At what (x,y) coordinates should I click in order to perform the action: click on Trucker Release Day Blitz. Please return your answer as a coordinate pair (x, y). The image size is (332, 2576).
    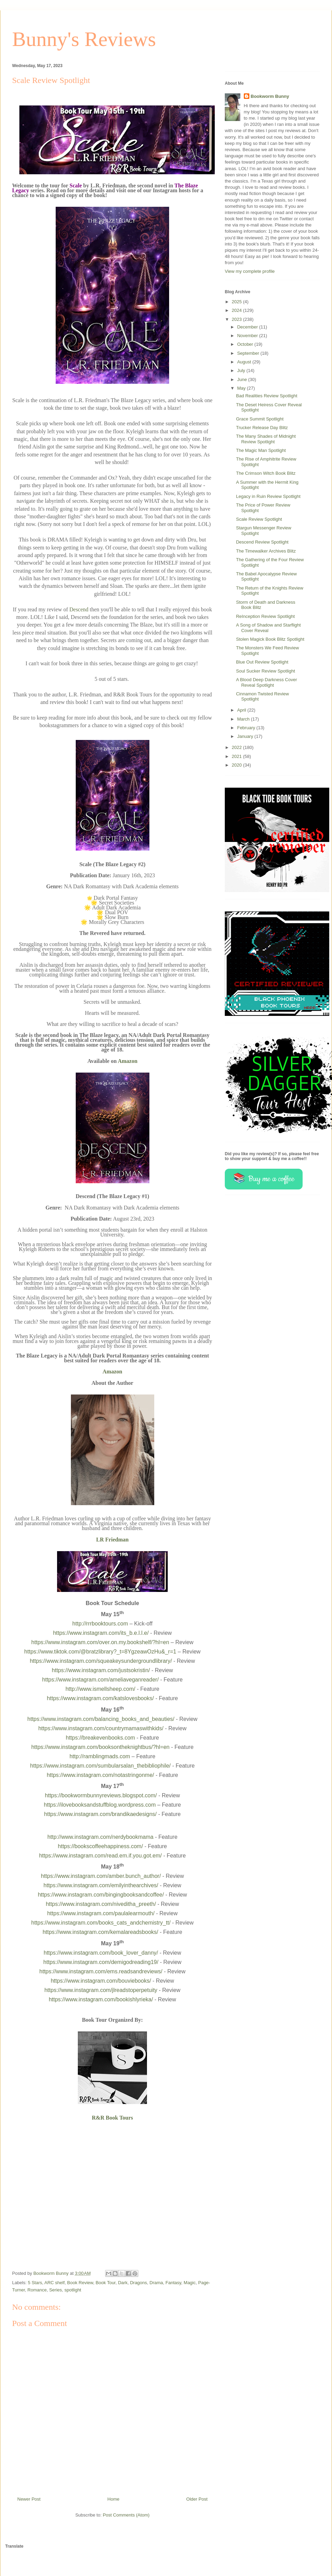
    Looking at the image, I should click on (262, 427).